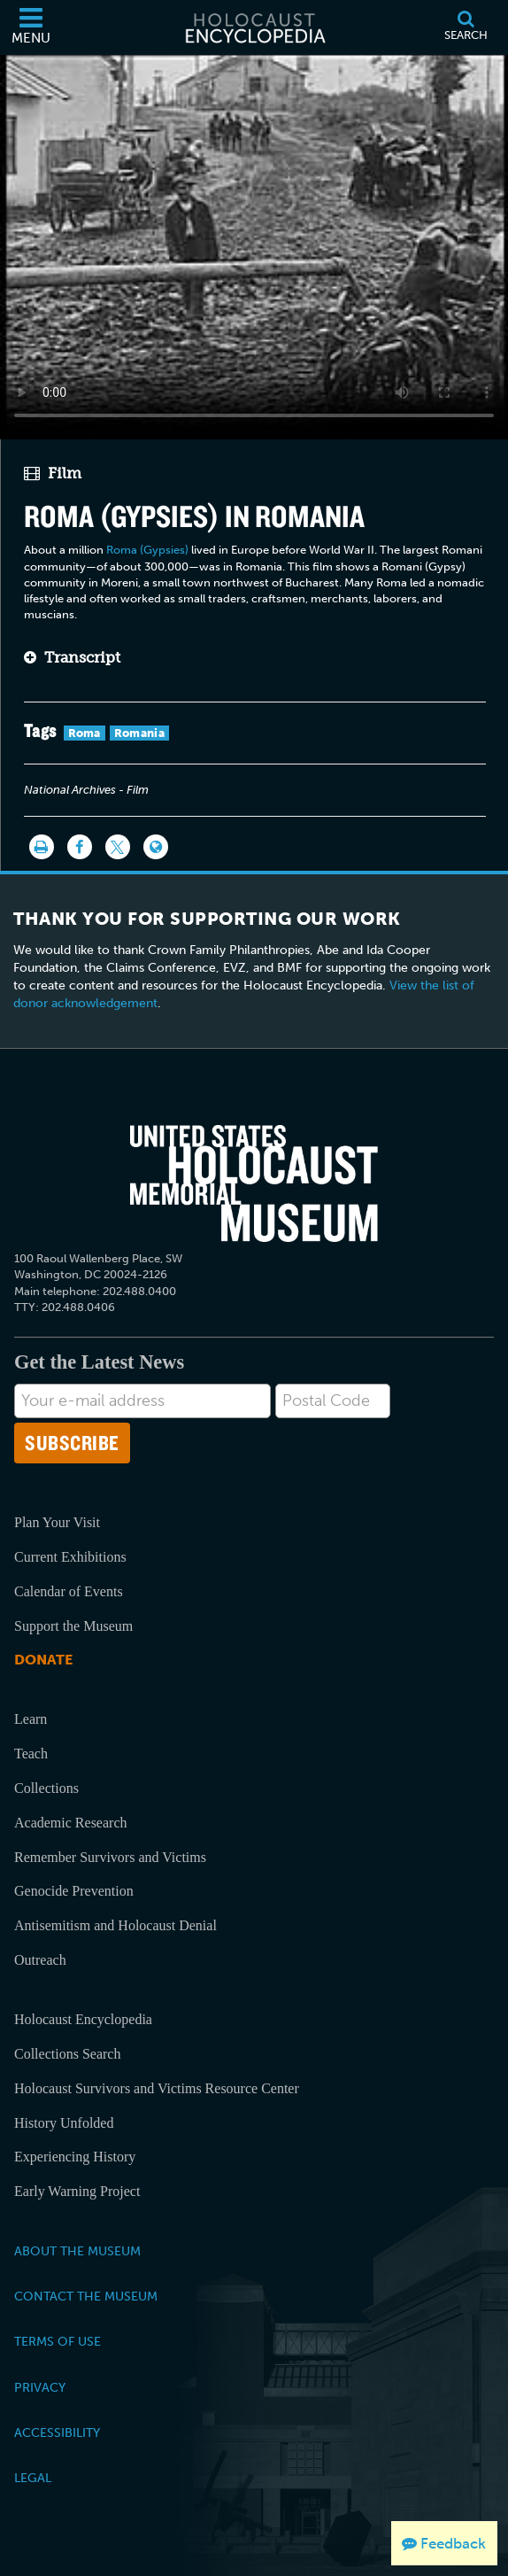 This screenshot has width=508, height=2576. I want to click on Holocaust Survivors and Victims Resource Center, so click(156, 2088).